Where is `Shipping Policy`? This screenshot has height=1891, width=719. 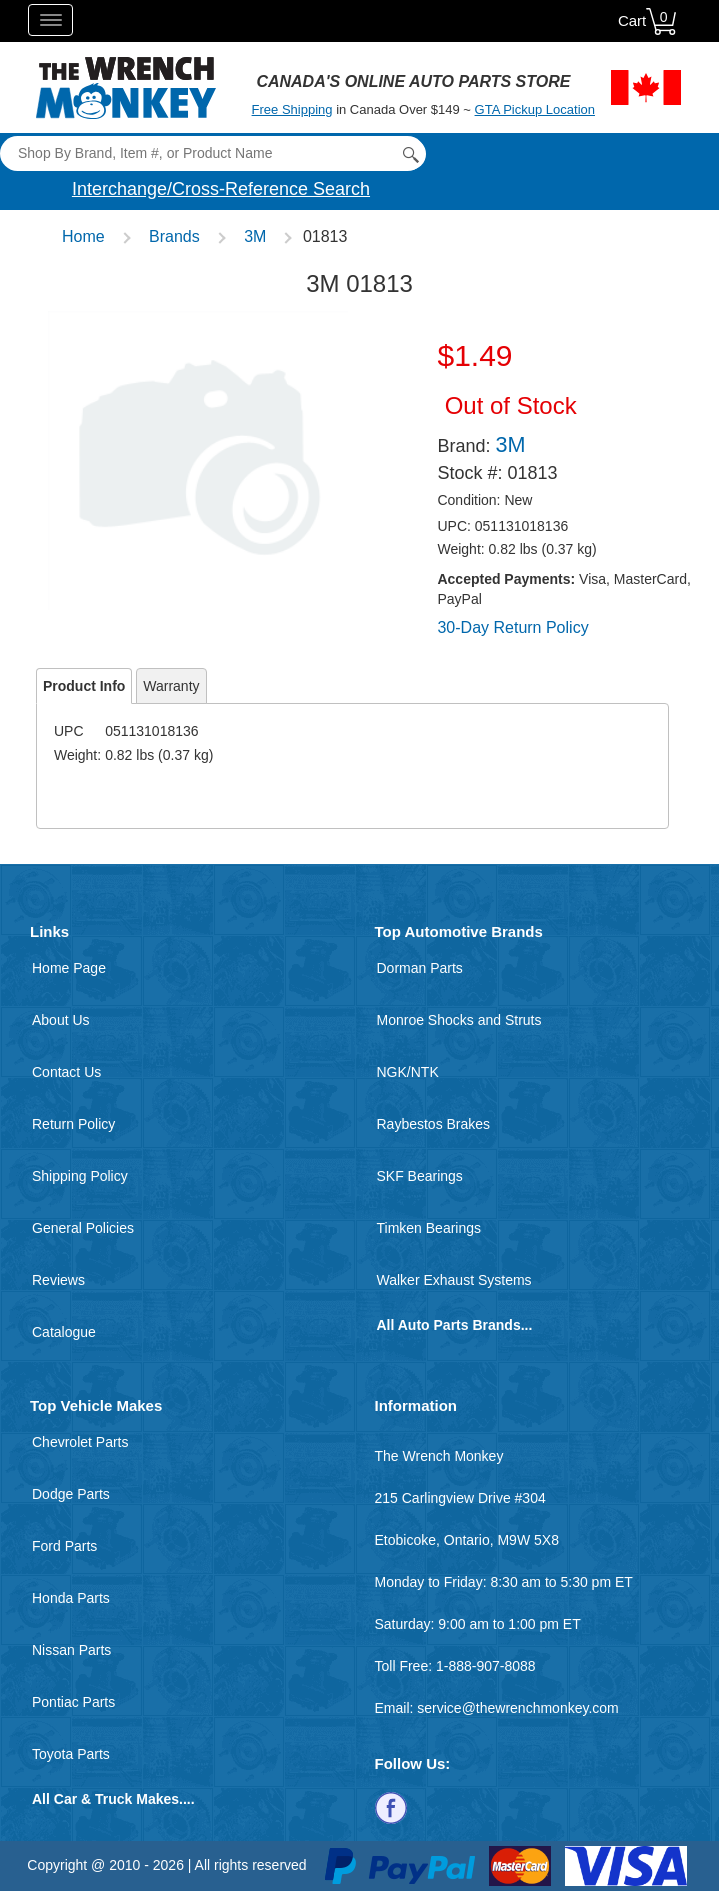 Shipping Policy is located at coordinates (80, 1176).